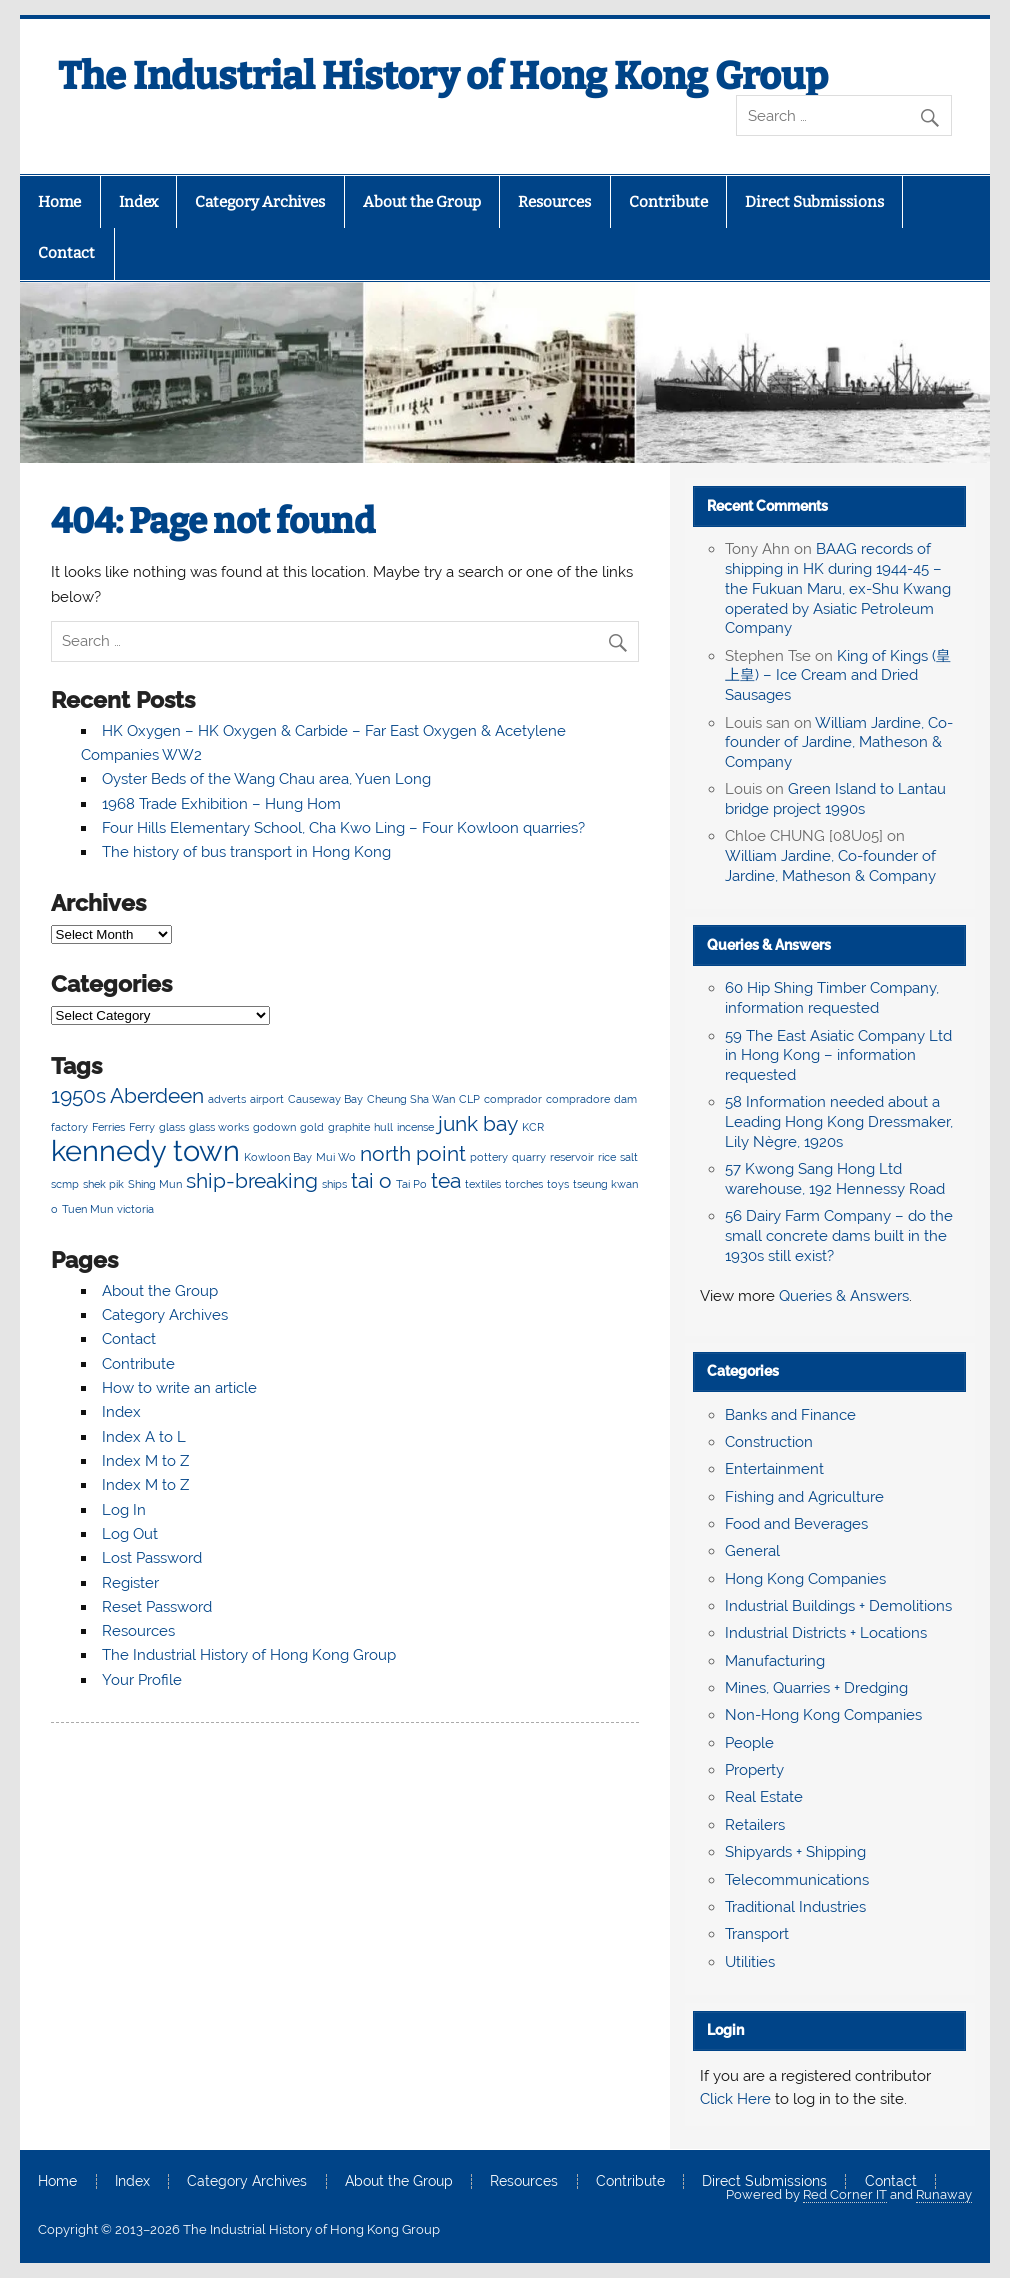 The width and height of the screenshot is (1010, 2278). What do you see at coordinates (155, 1184) in the screenshot?
I see `Shing Mun [Shing Mun (2 items)]` at bounding box center [155, 1184].